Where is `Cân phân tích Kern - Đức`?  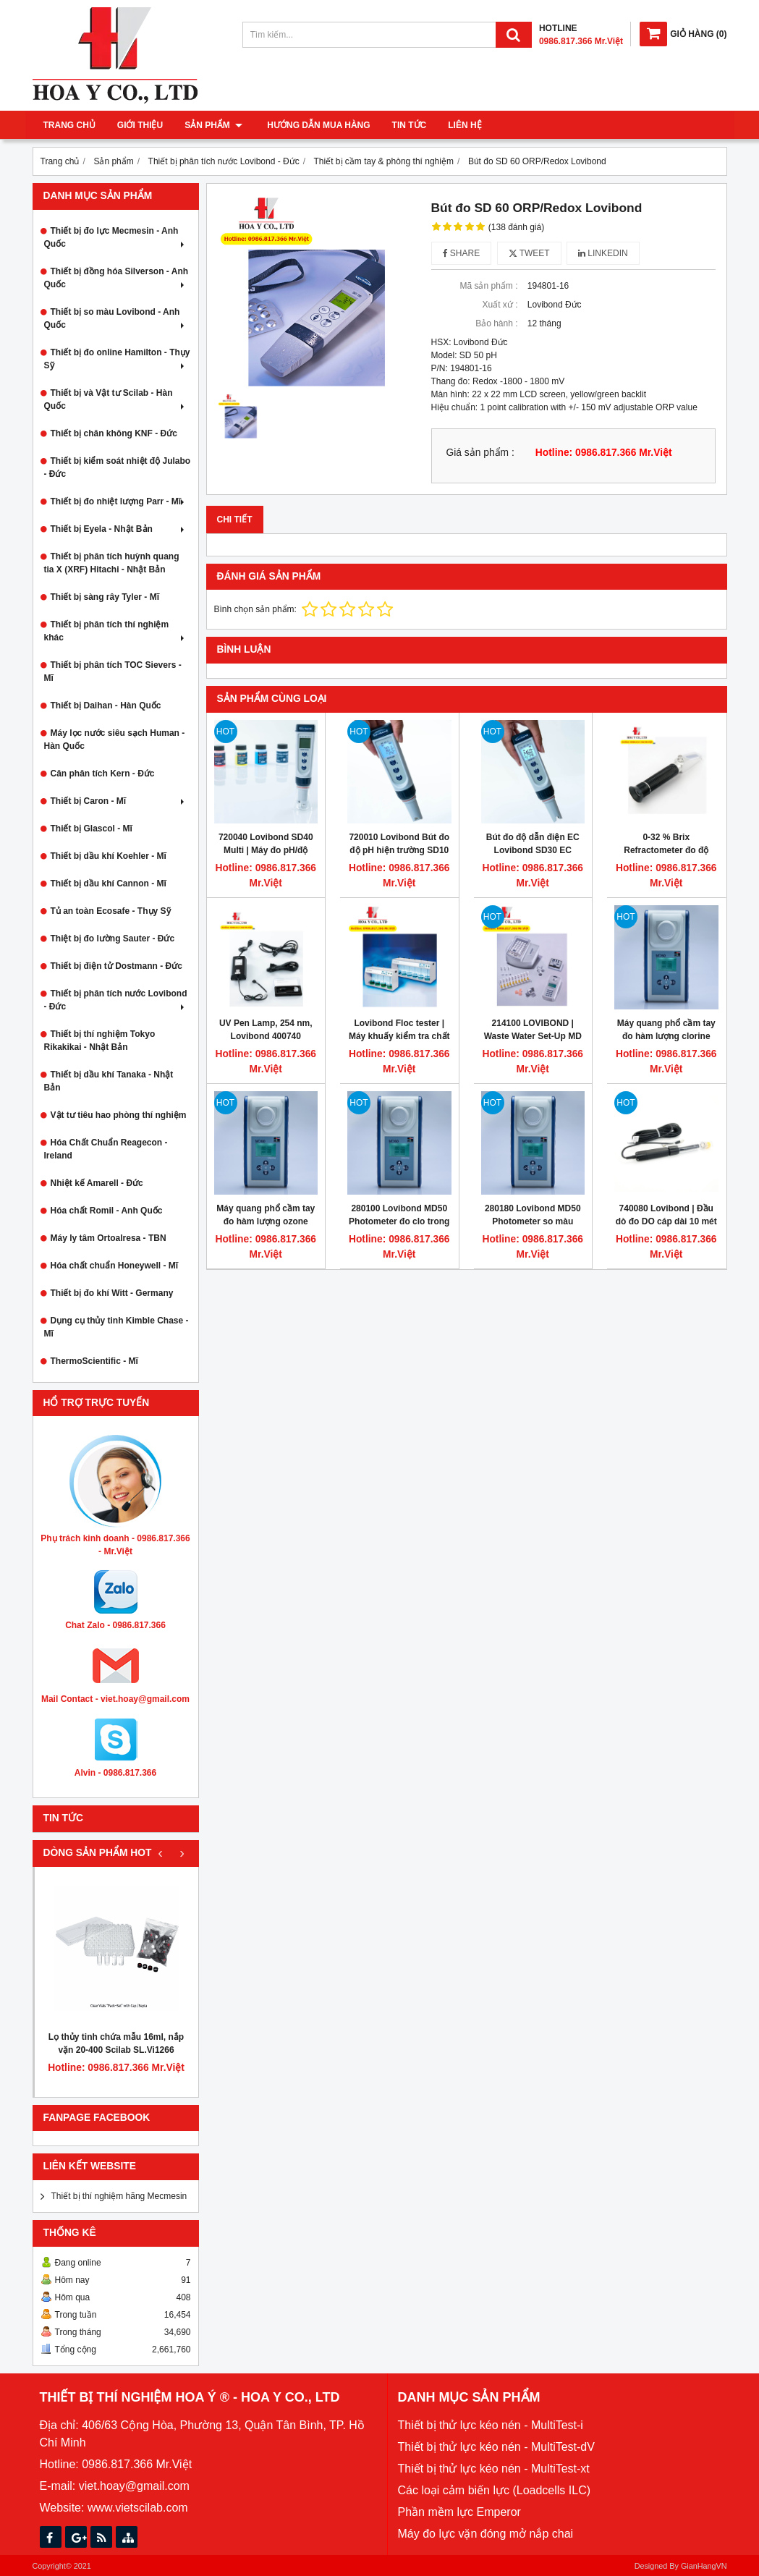 Cân phân tích Kern - Đức is located at coordinates (103, 773).